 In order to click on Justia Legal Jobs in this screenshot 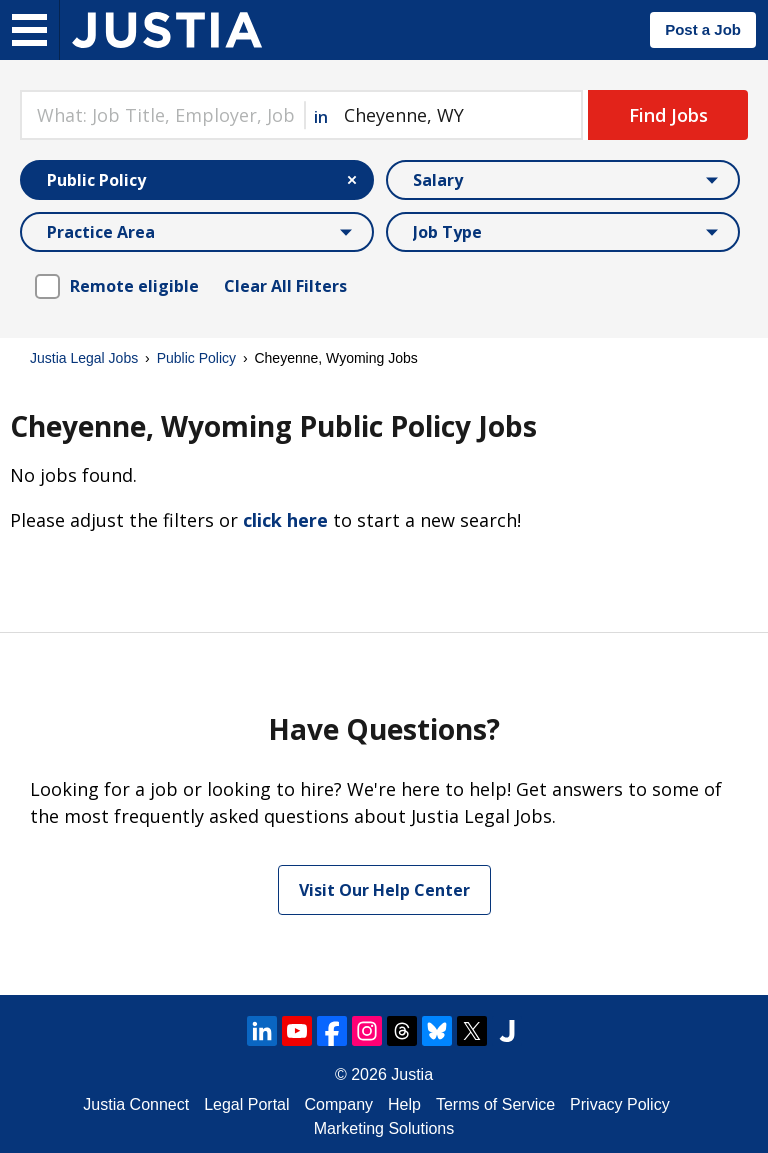, I will do `click(84, 358)`.